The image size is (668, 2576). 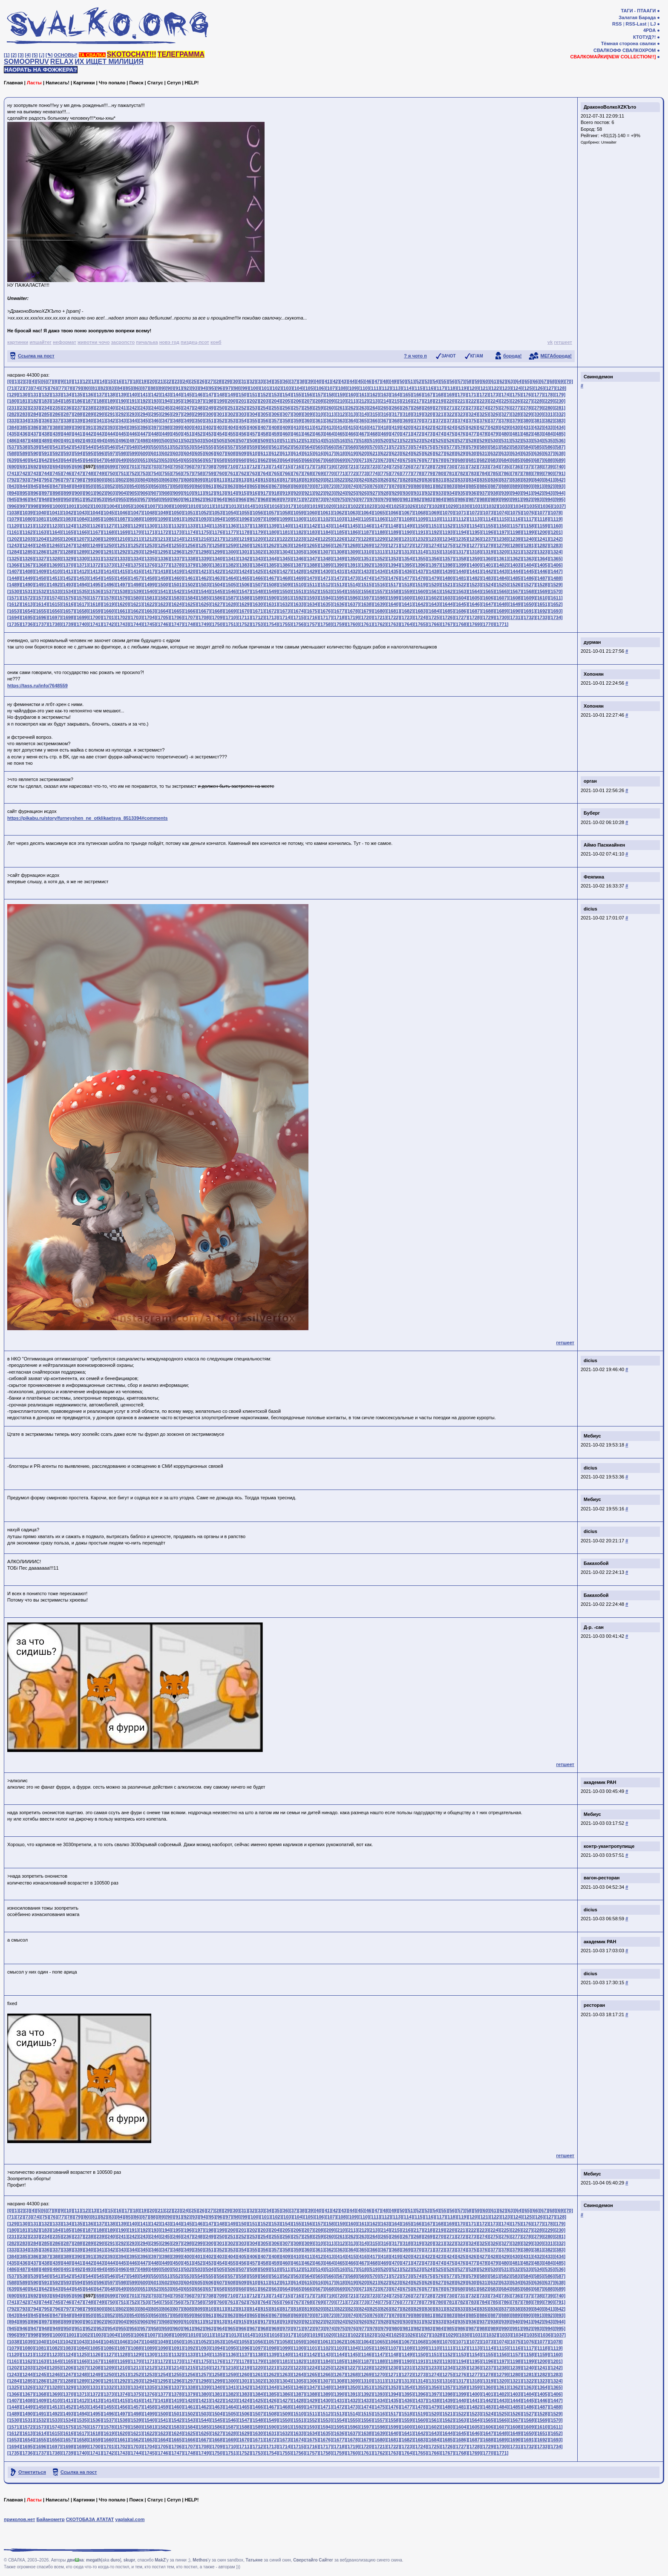 I want to click on [154], so click(x=286, y=394).